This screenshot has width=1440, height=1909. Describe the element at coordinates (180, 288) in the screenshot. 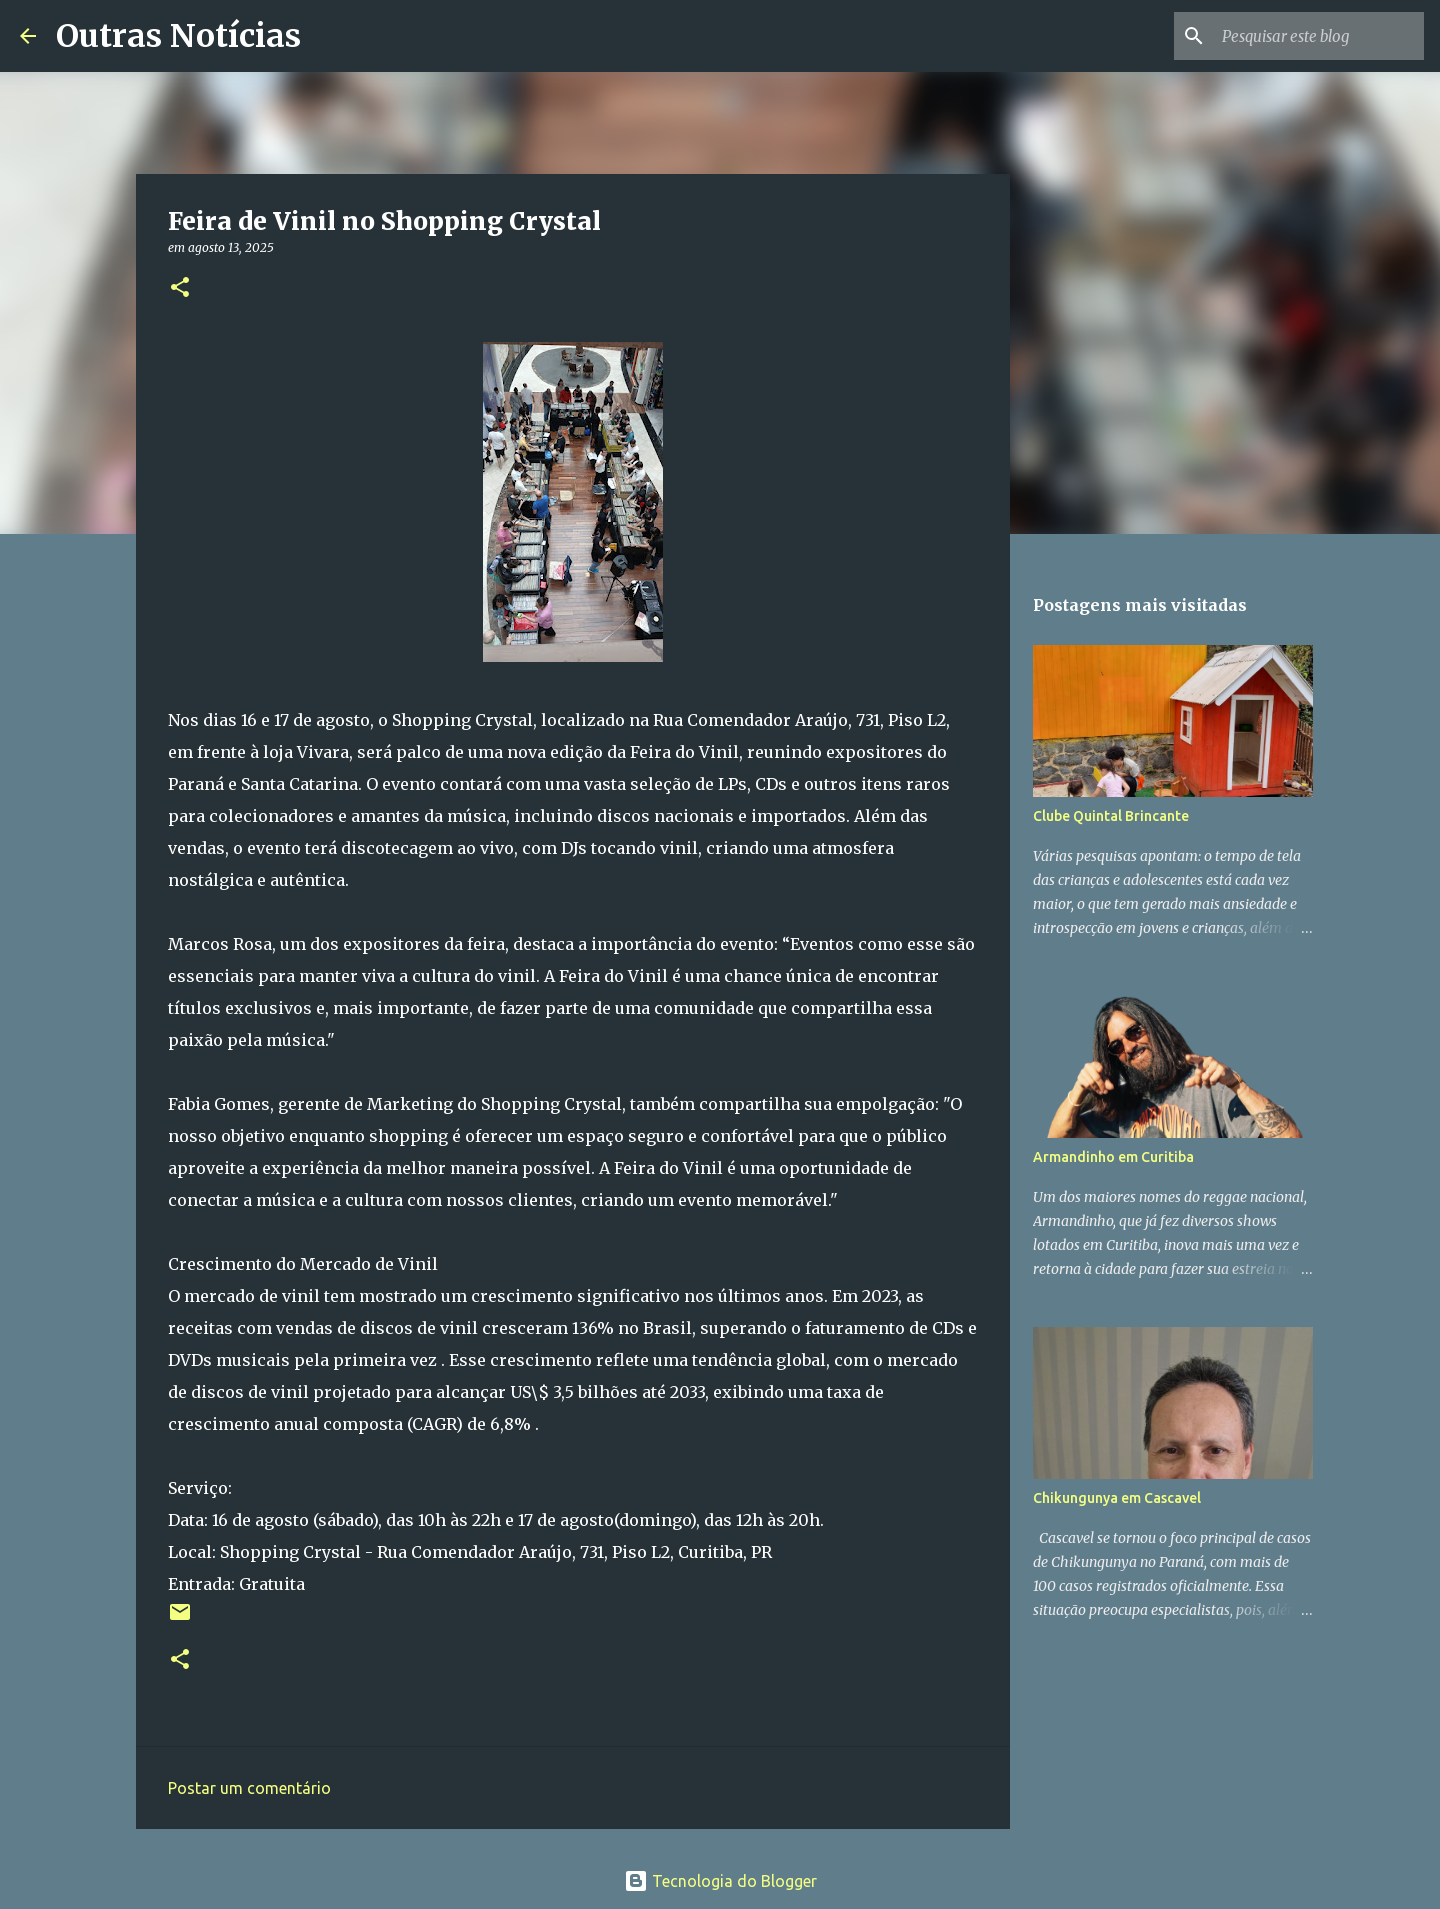

I see `[button]` at that location.